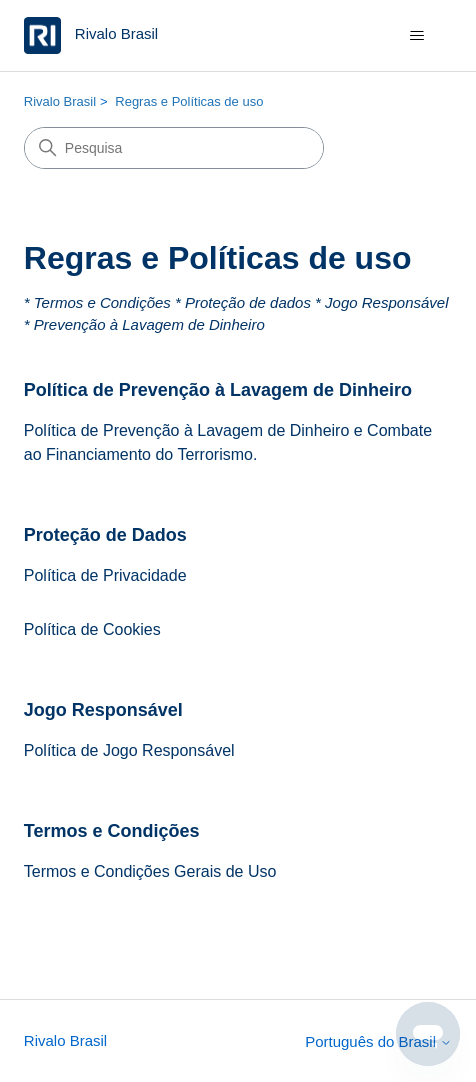  I want to click on Jogo Responsável, so click(103, 710).